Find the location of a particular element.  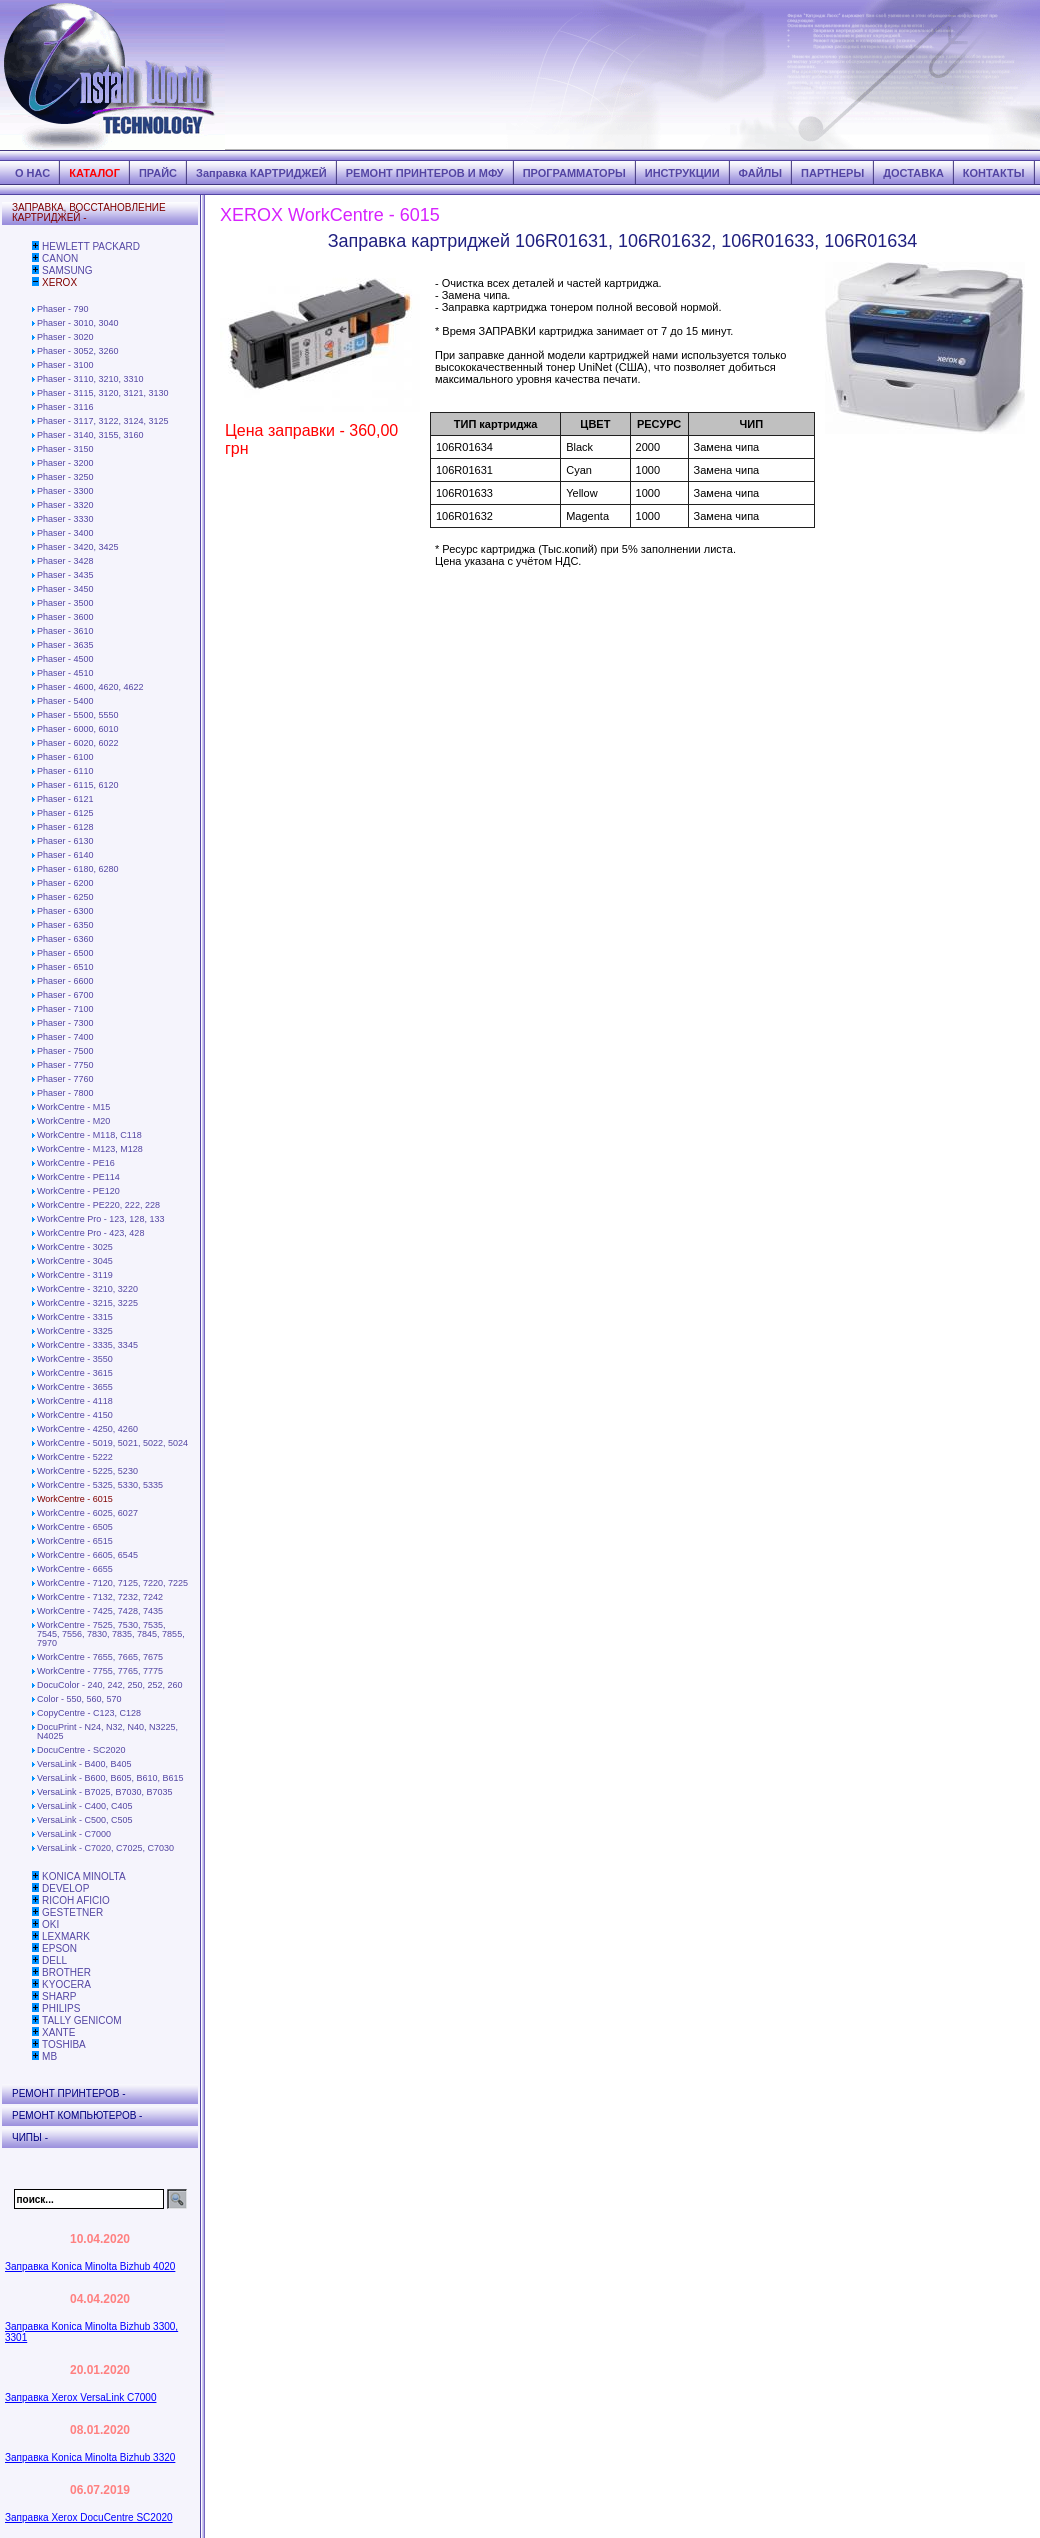

DELL is located at coordinates (54, 1960).